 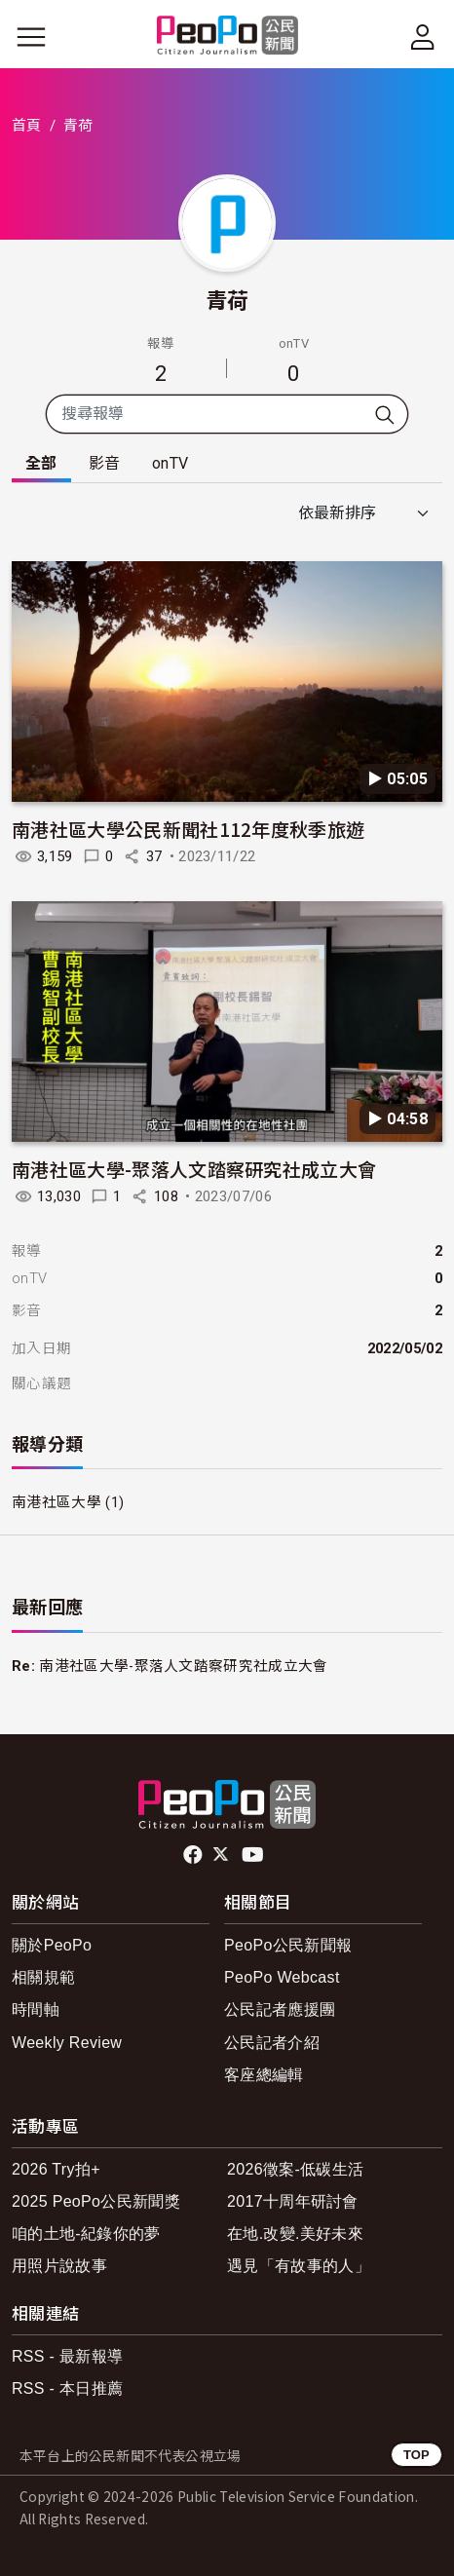 What do you see at coordinates (298, 2265) in the screenshot?
I see `遇見「有故事的人」` at bounding box center [298, 2265].